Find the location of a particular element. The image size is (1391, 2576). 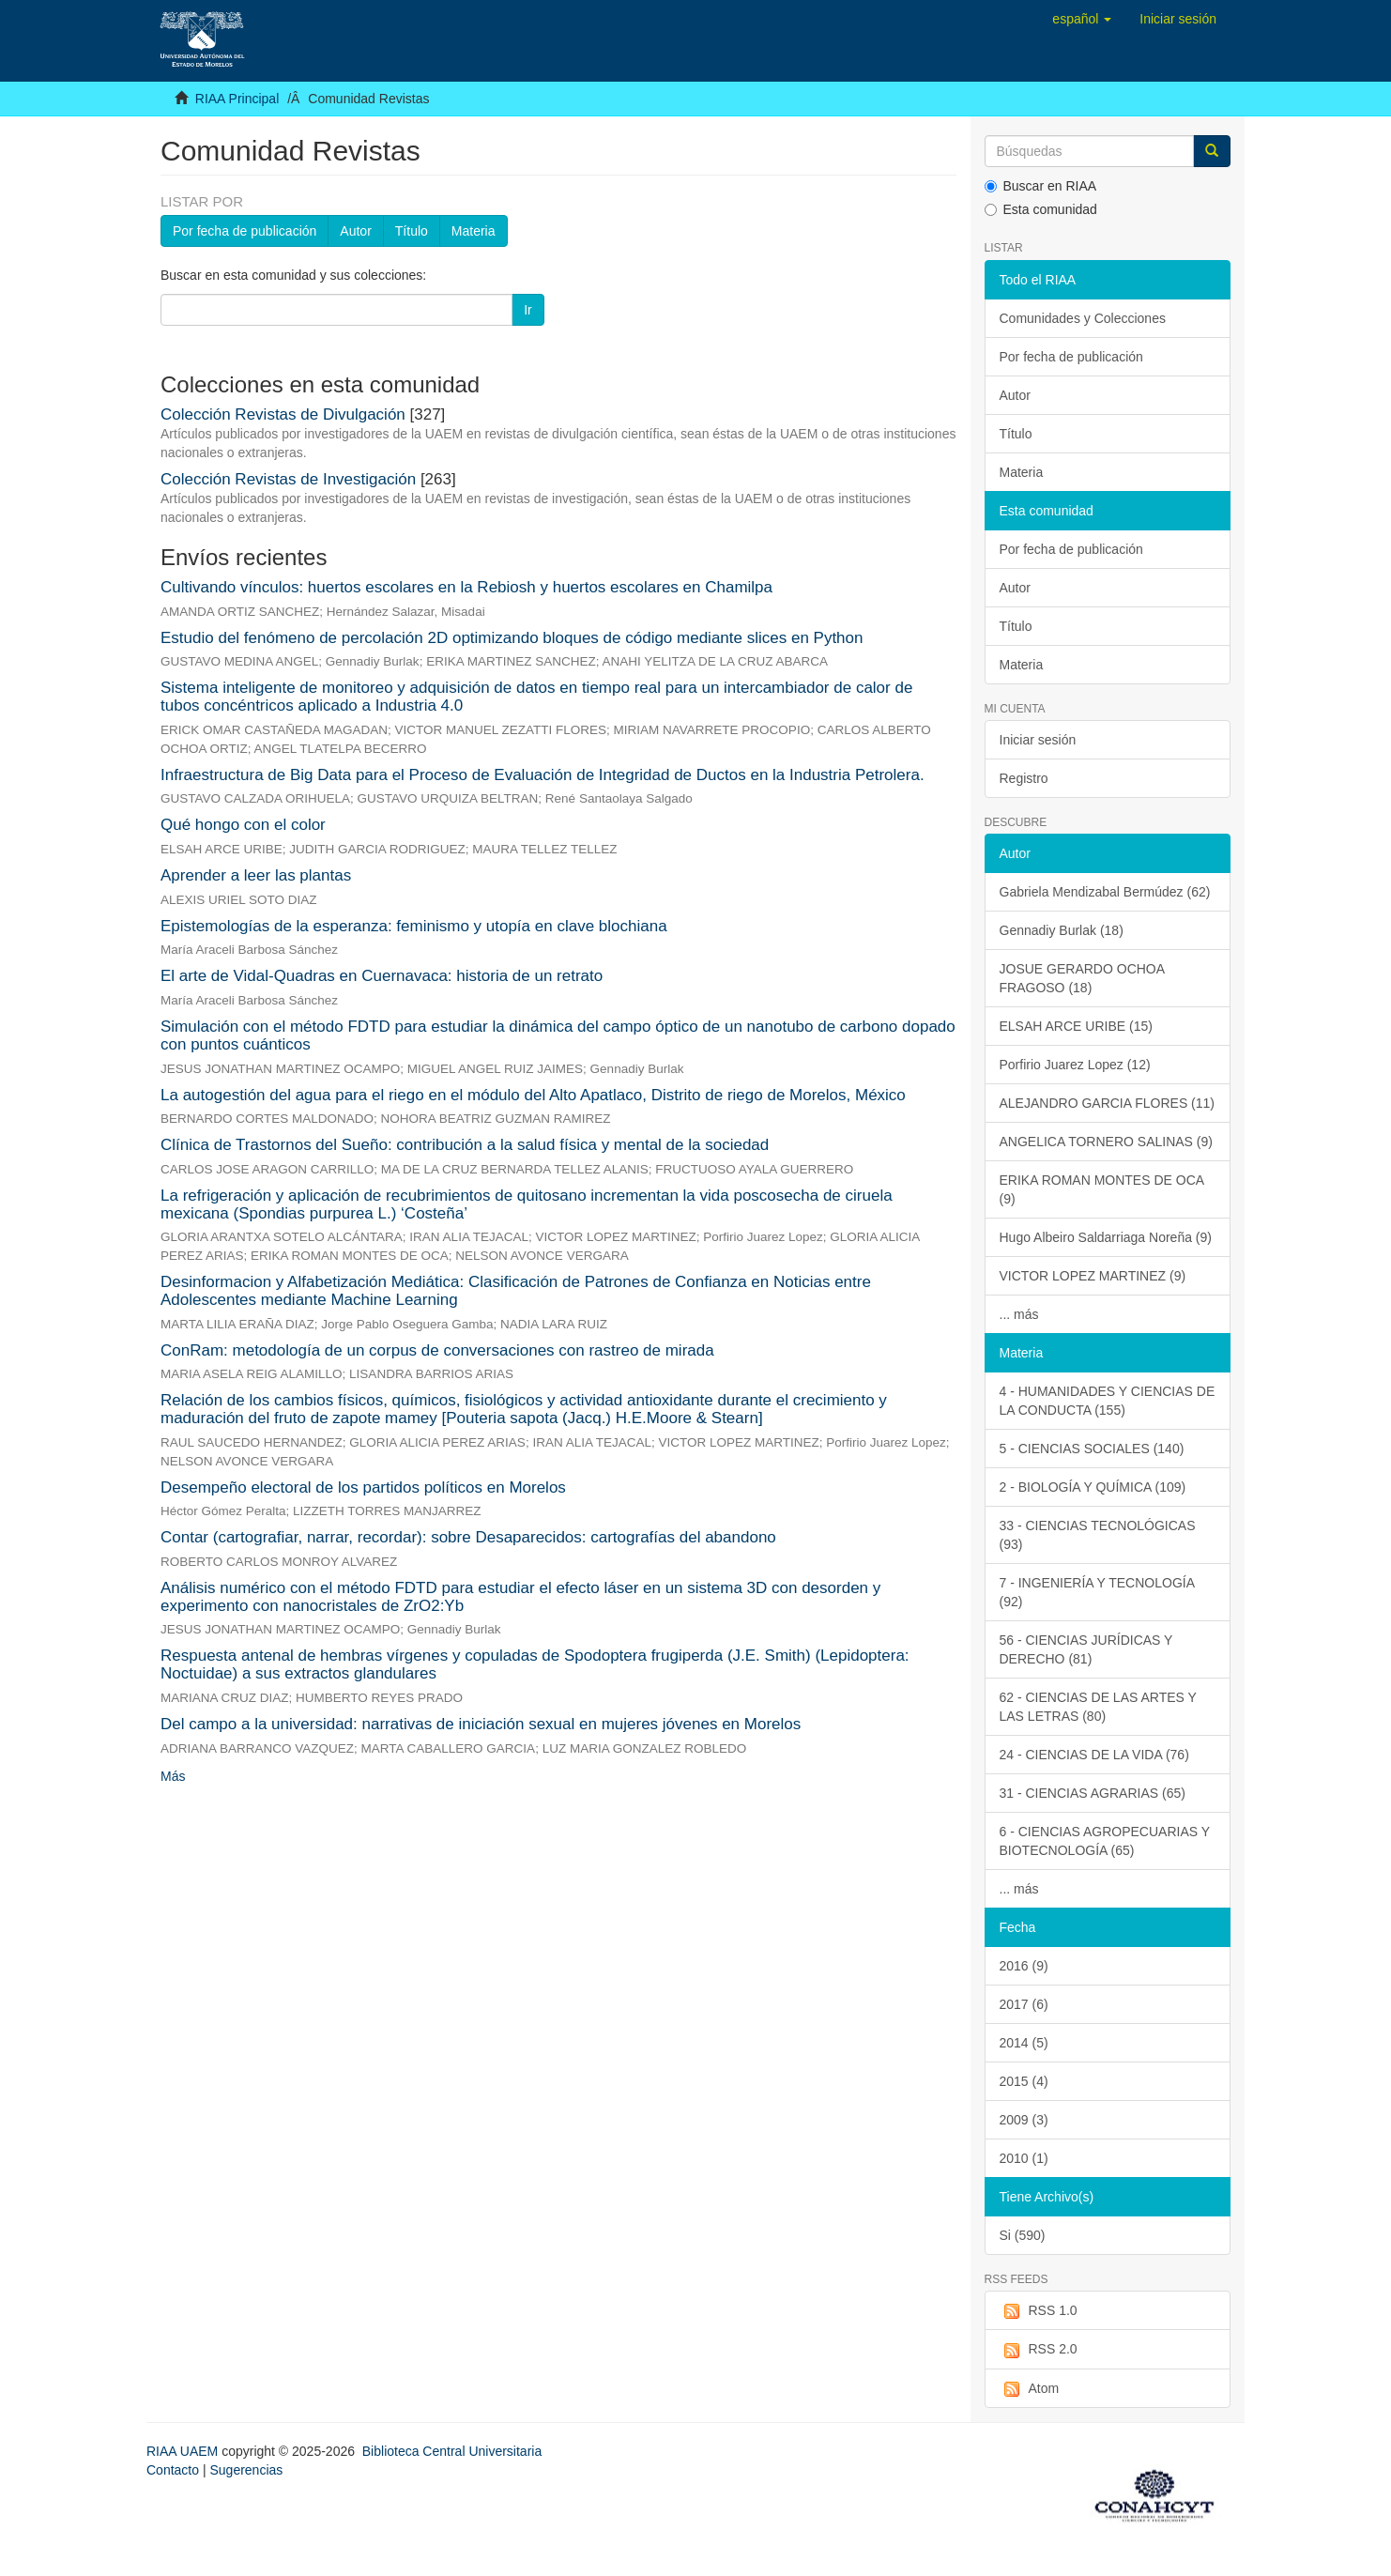

ALEJANDRO GARCIA FLORES (11) is located at coordinates (1107, 1103).